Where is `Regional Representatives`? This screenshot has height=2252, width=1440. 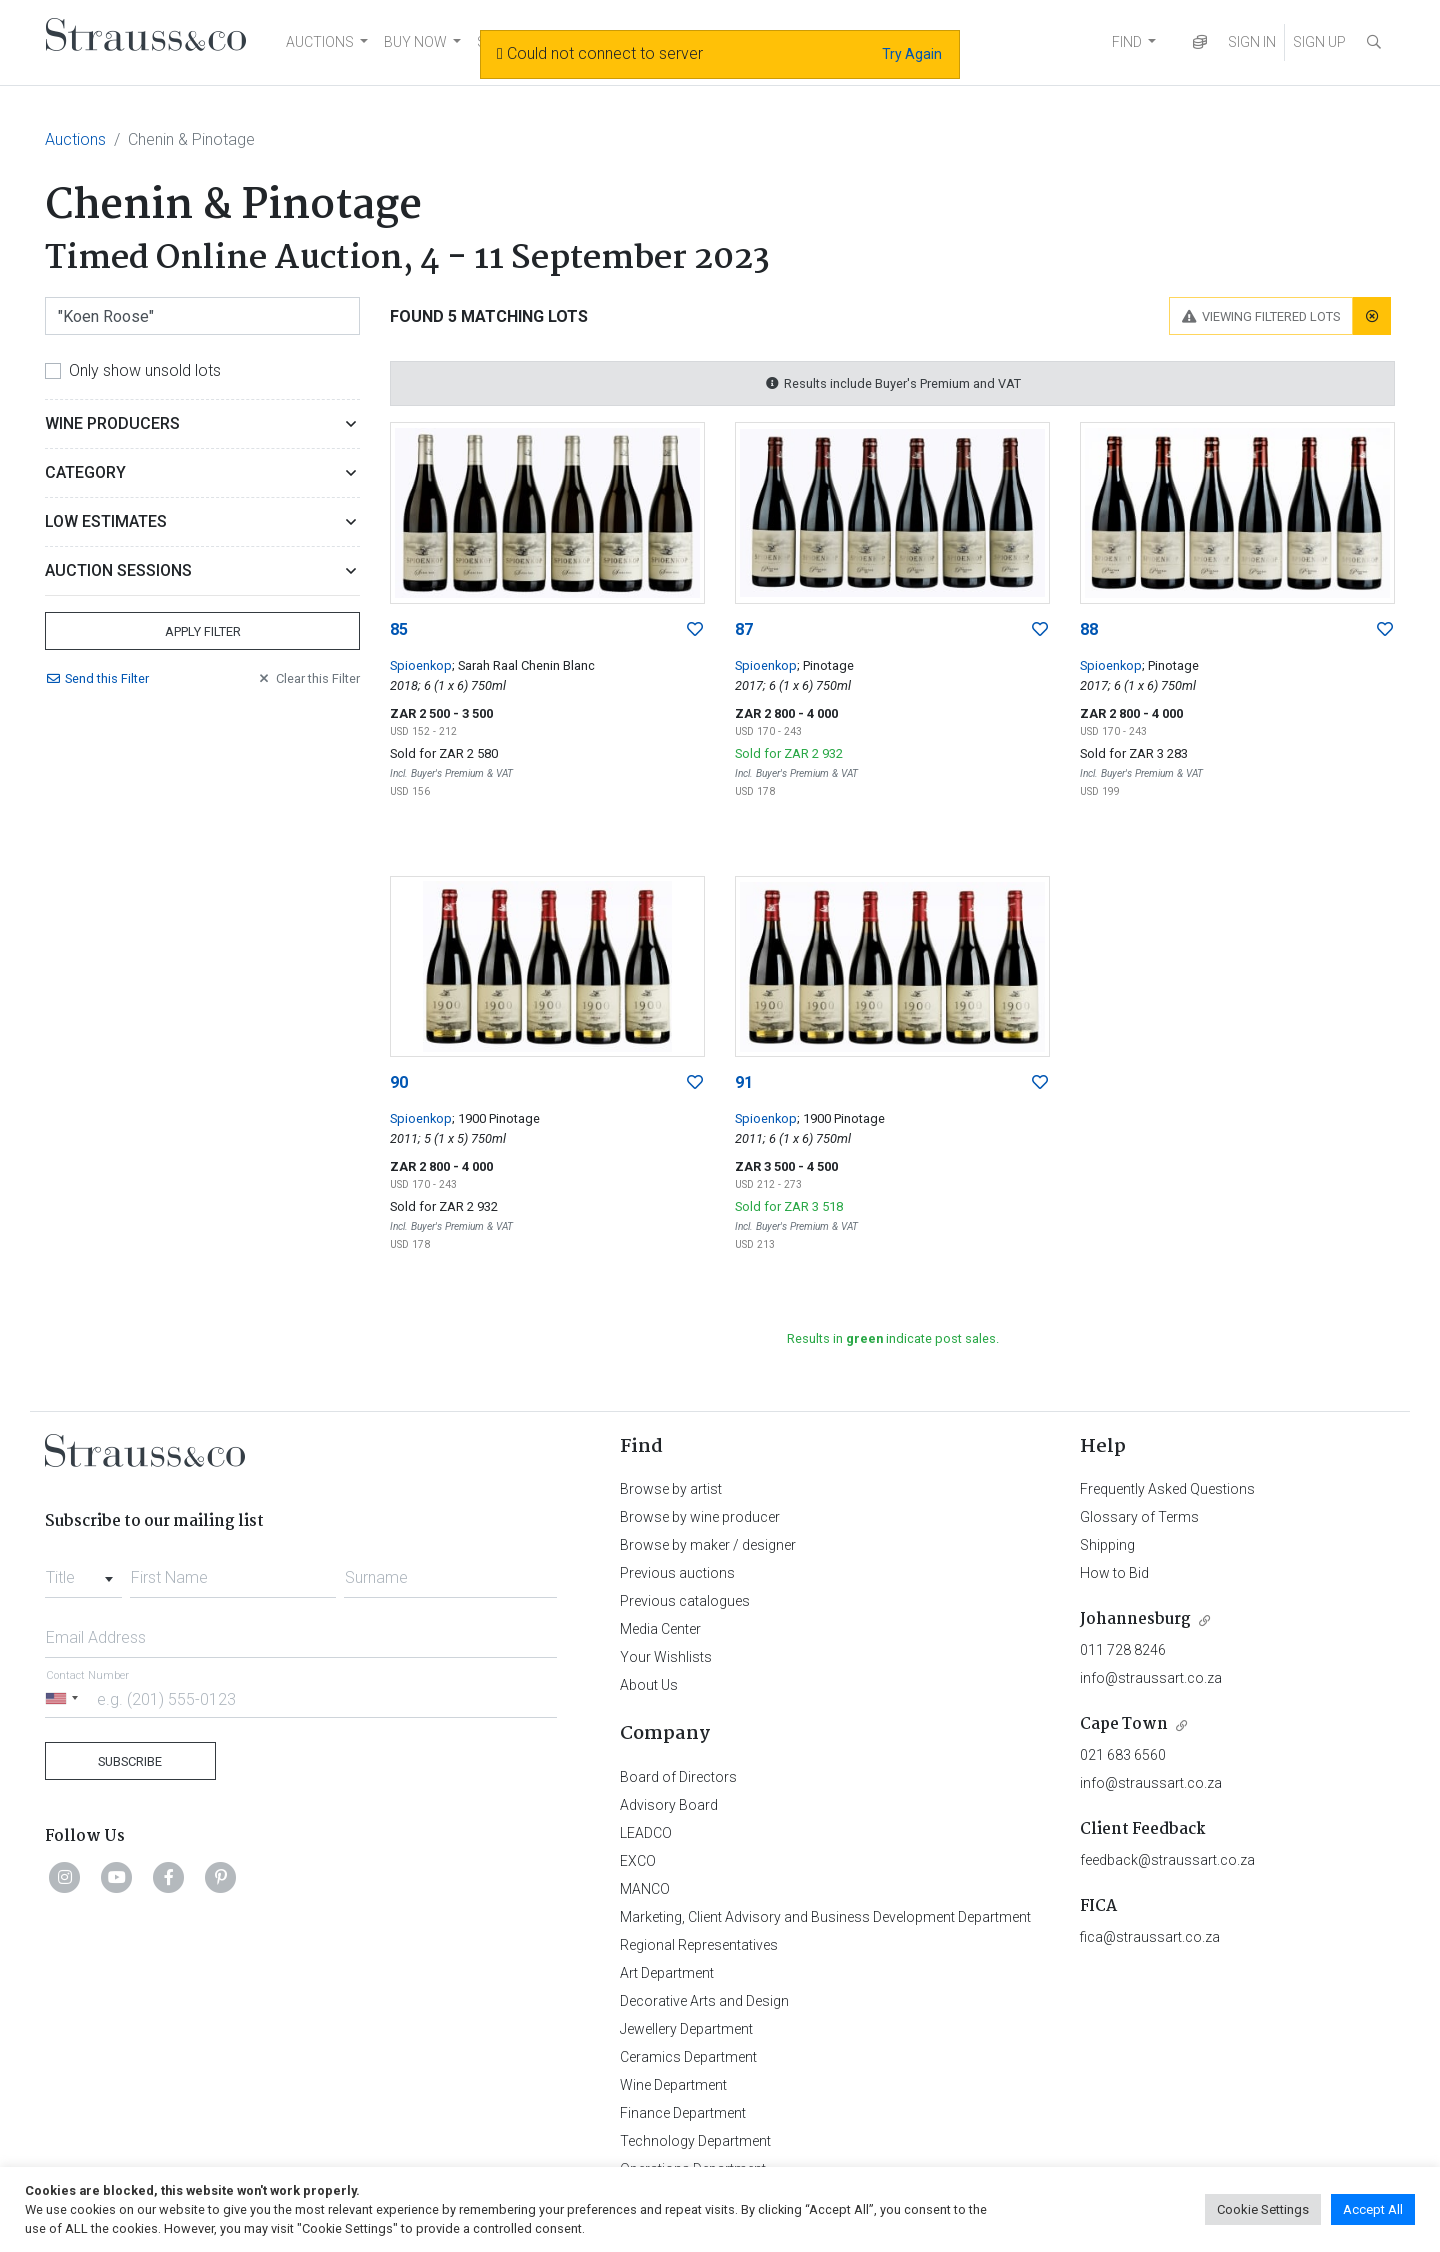 Regional Representatives is located at coordinates (699, 1945).